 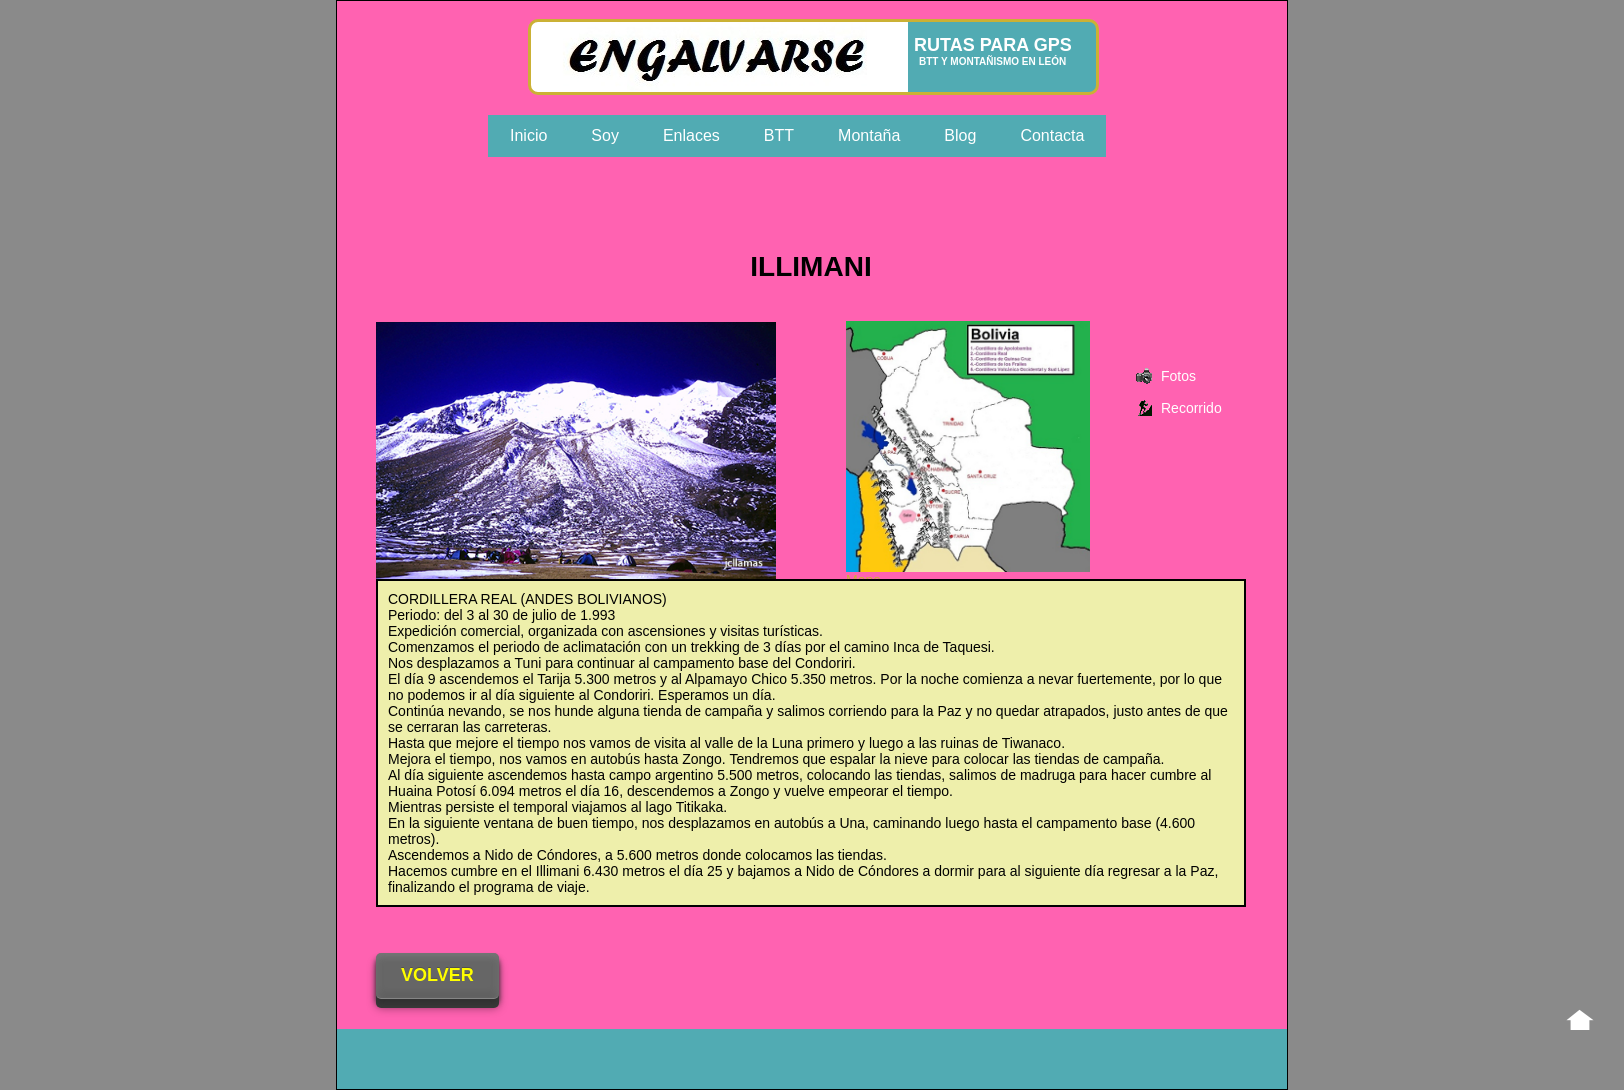 I want to click on Fotos, so click(x=1178, y=376).